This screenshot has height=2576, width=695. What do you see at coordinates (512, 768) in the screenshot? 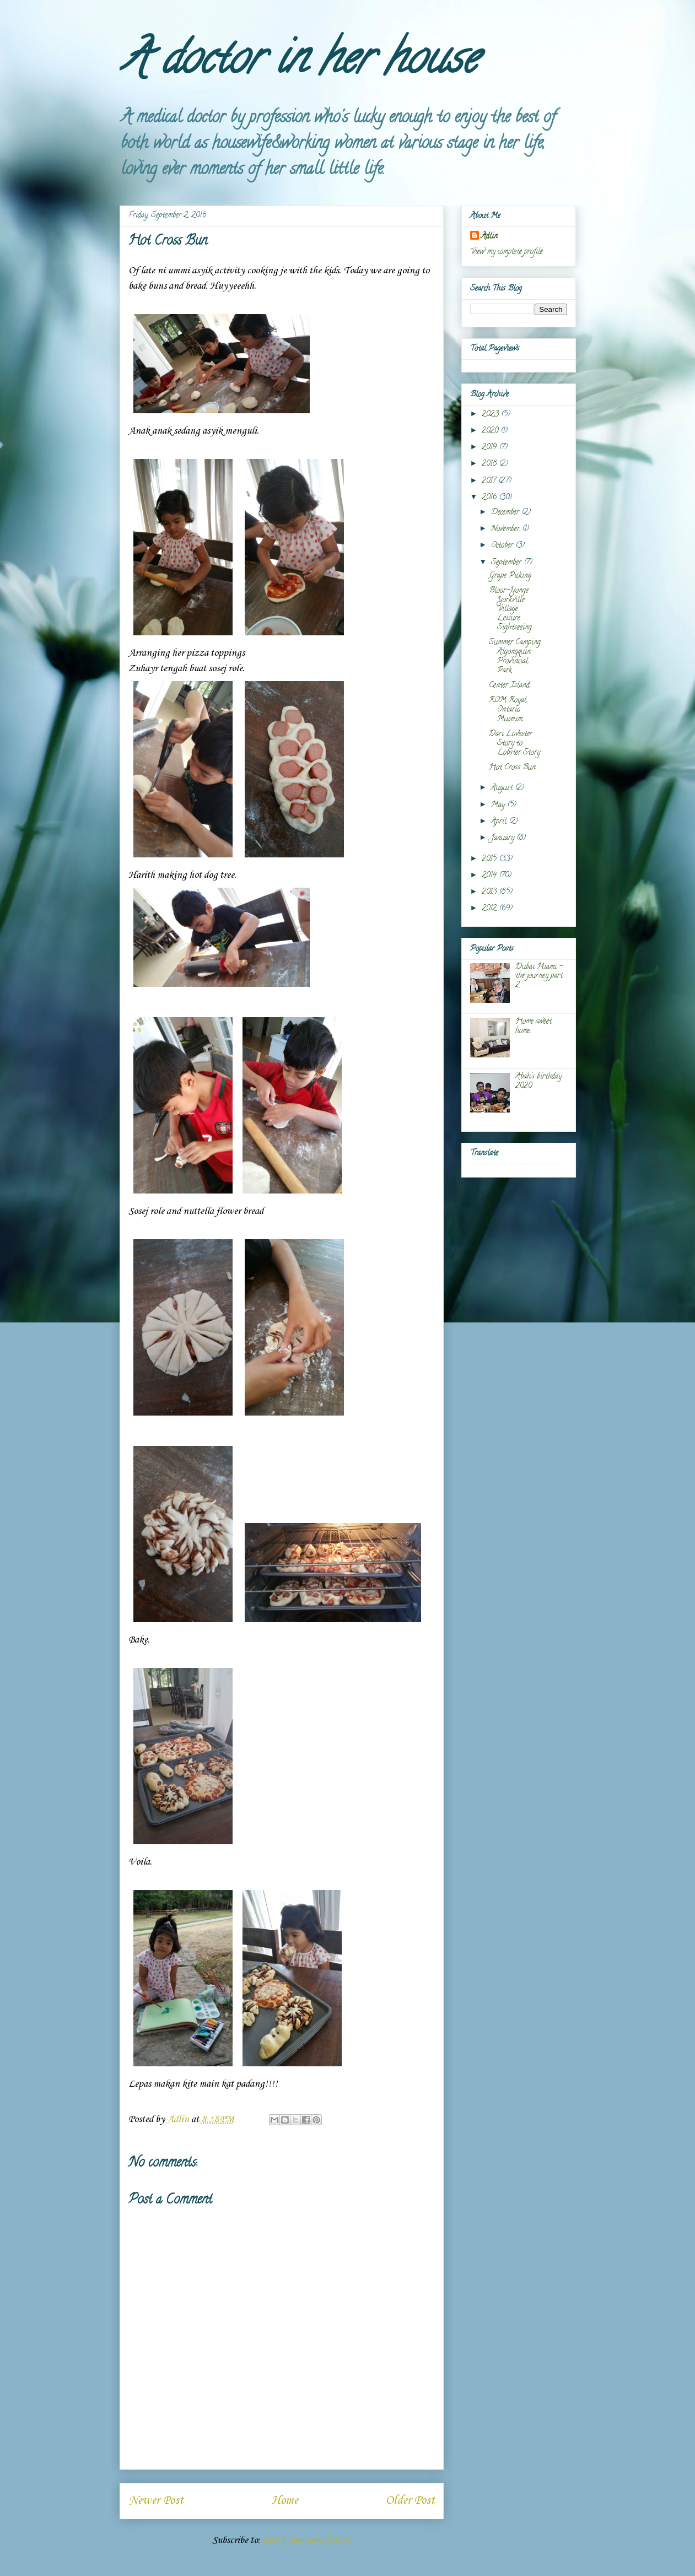
I see `Hot Cross Bun` at bounding box center [512, 768].